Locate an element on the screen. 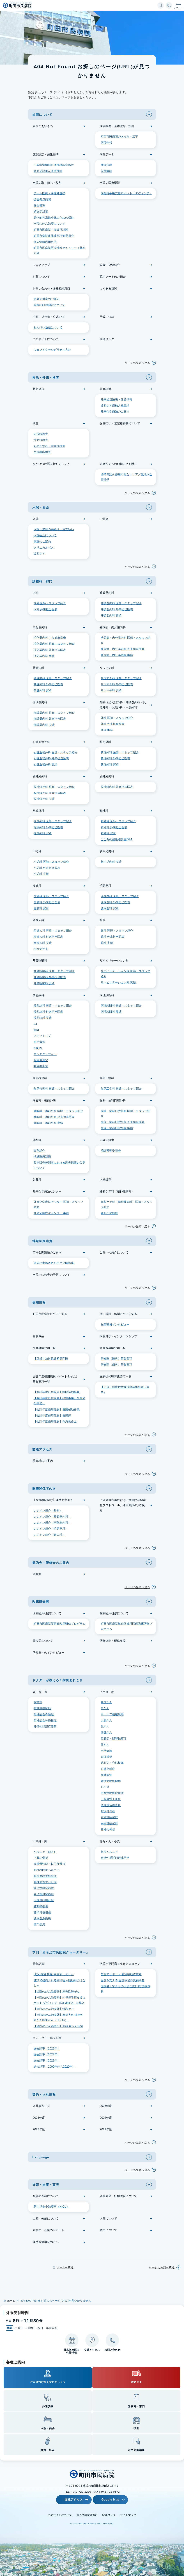 This screenshot has height=2576, width=184. 外来化学療法センター is located at coordinates (47, 1191).